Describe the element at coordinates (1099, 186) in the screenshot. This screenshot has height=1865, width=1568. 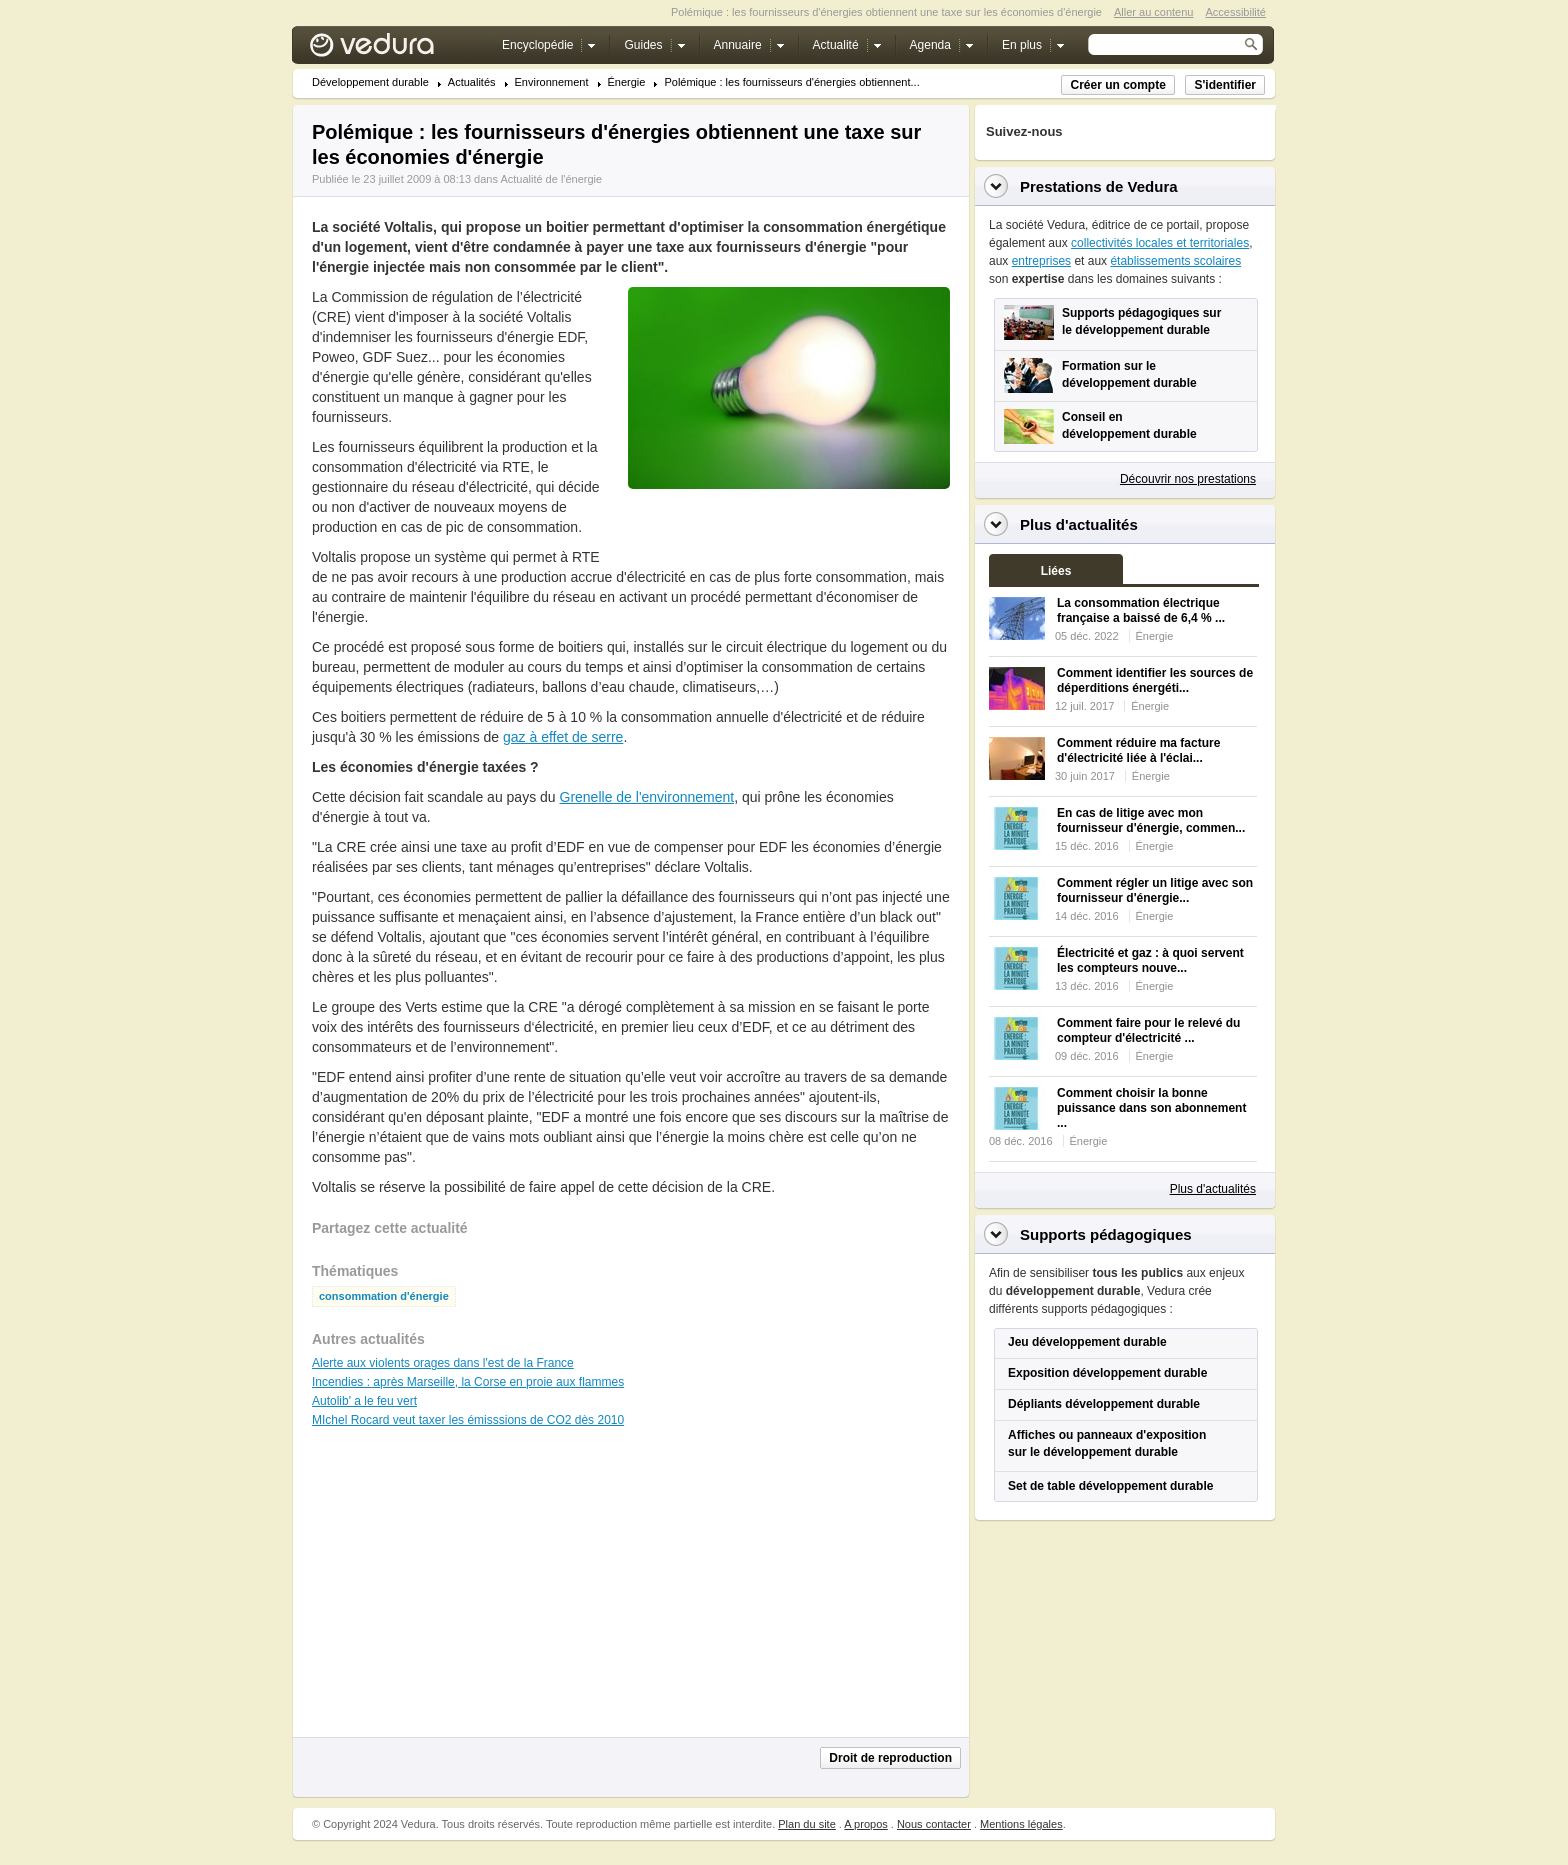
I see `Prestations de Vedura` at that location.